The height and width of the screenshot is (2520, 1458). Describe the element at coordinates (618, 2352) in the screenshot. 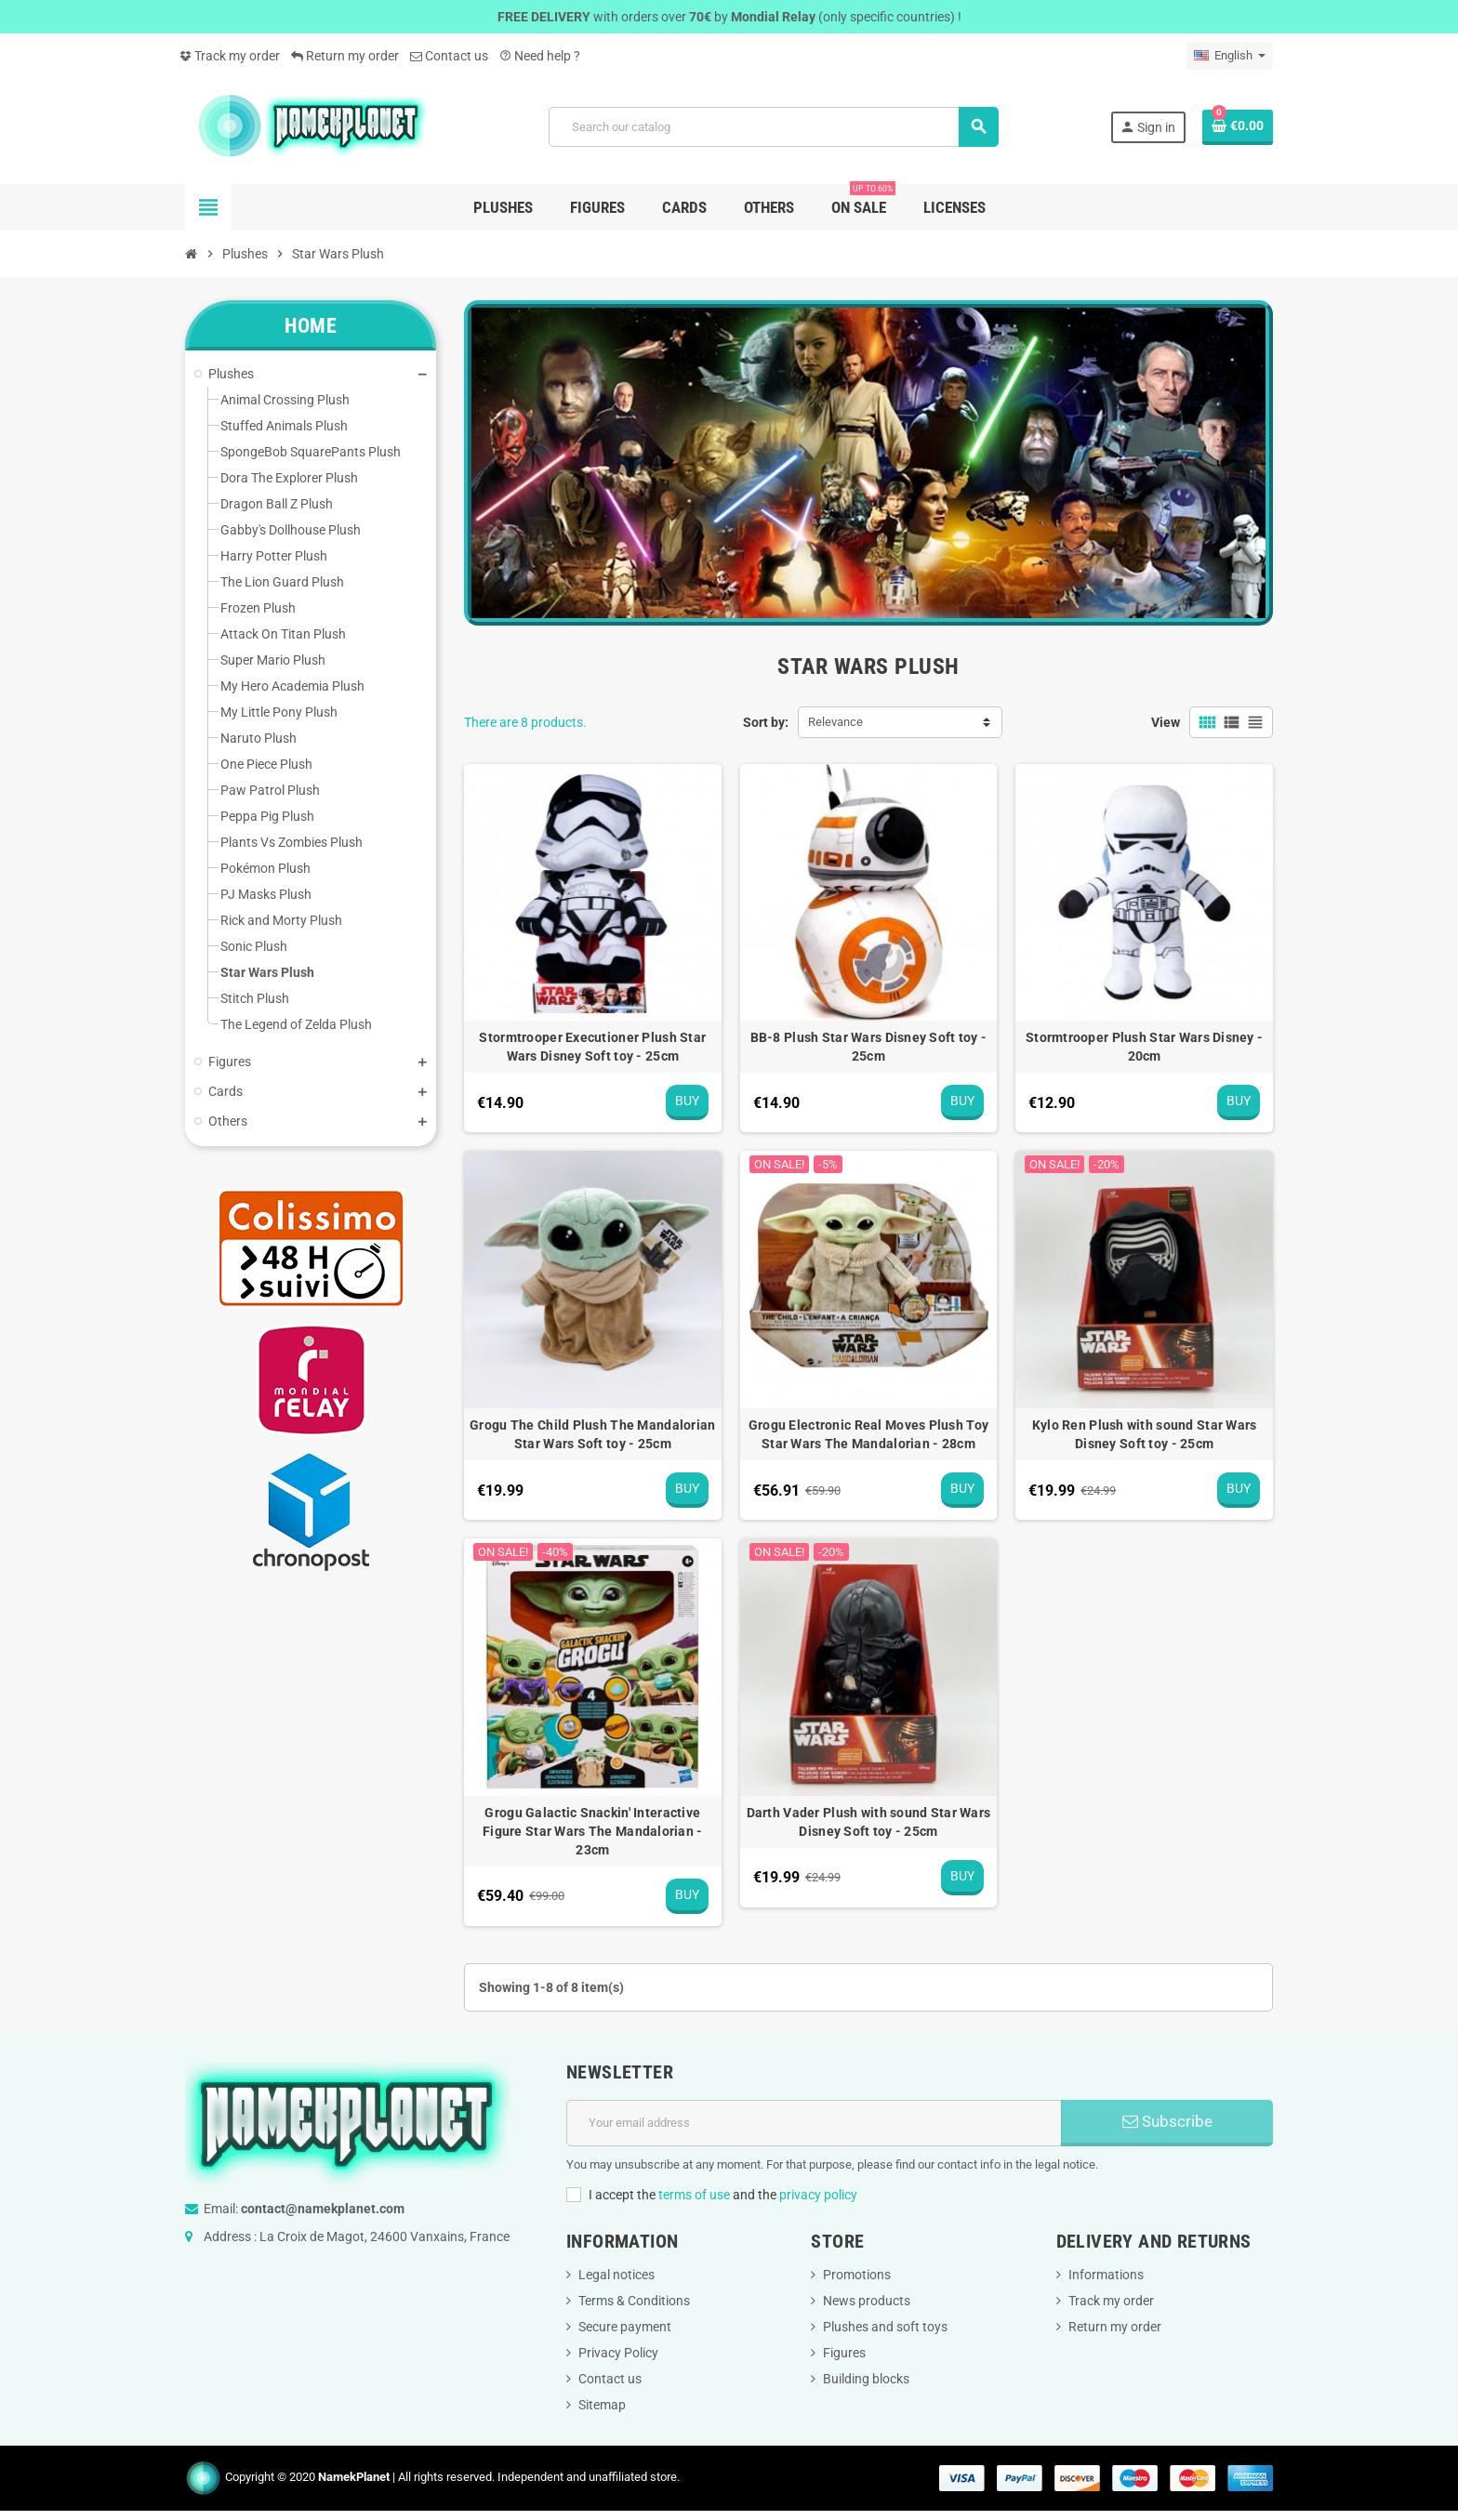

I see `Privacy Policy` at that location.